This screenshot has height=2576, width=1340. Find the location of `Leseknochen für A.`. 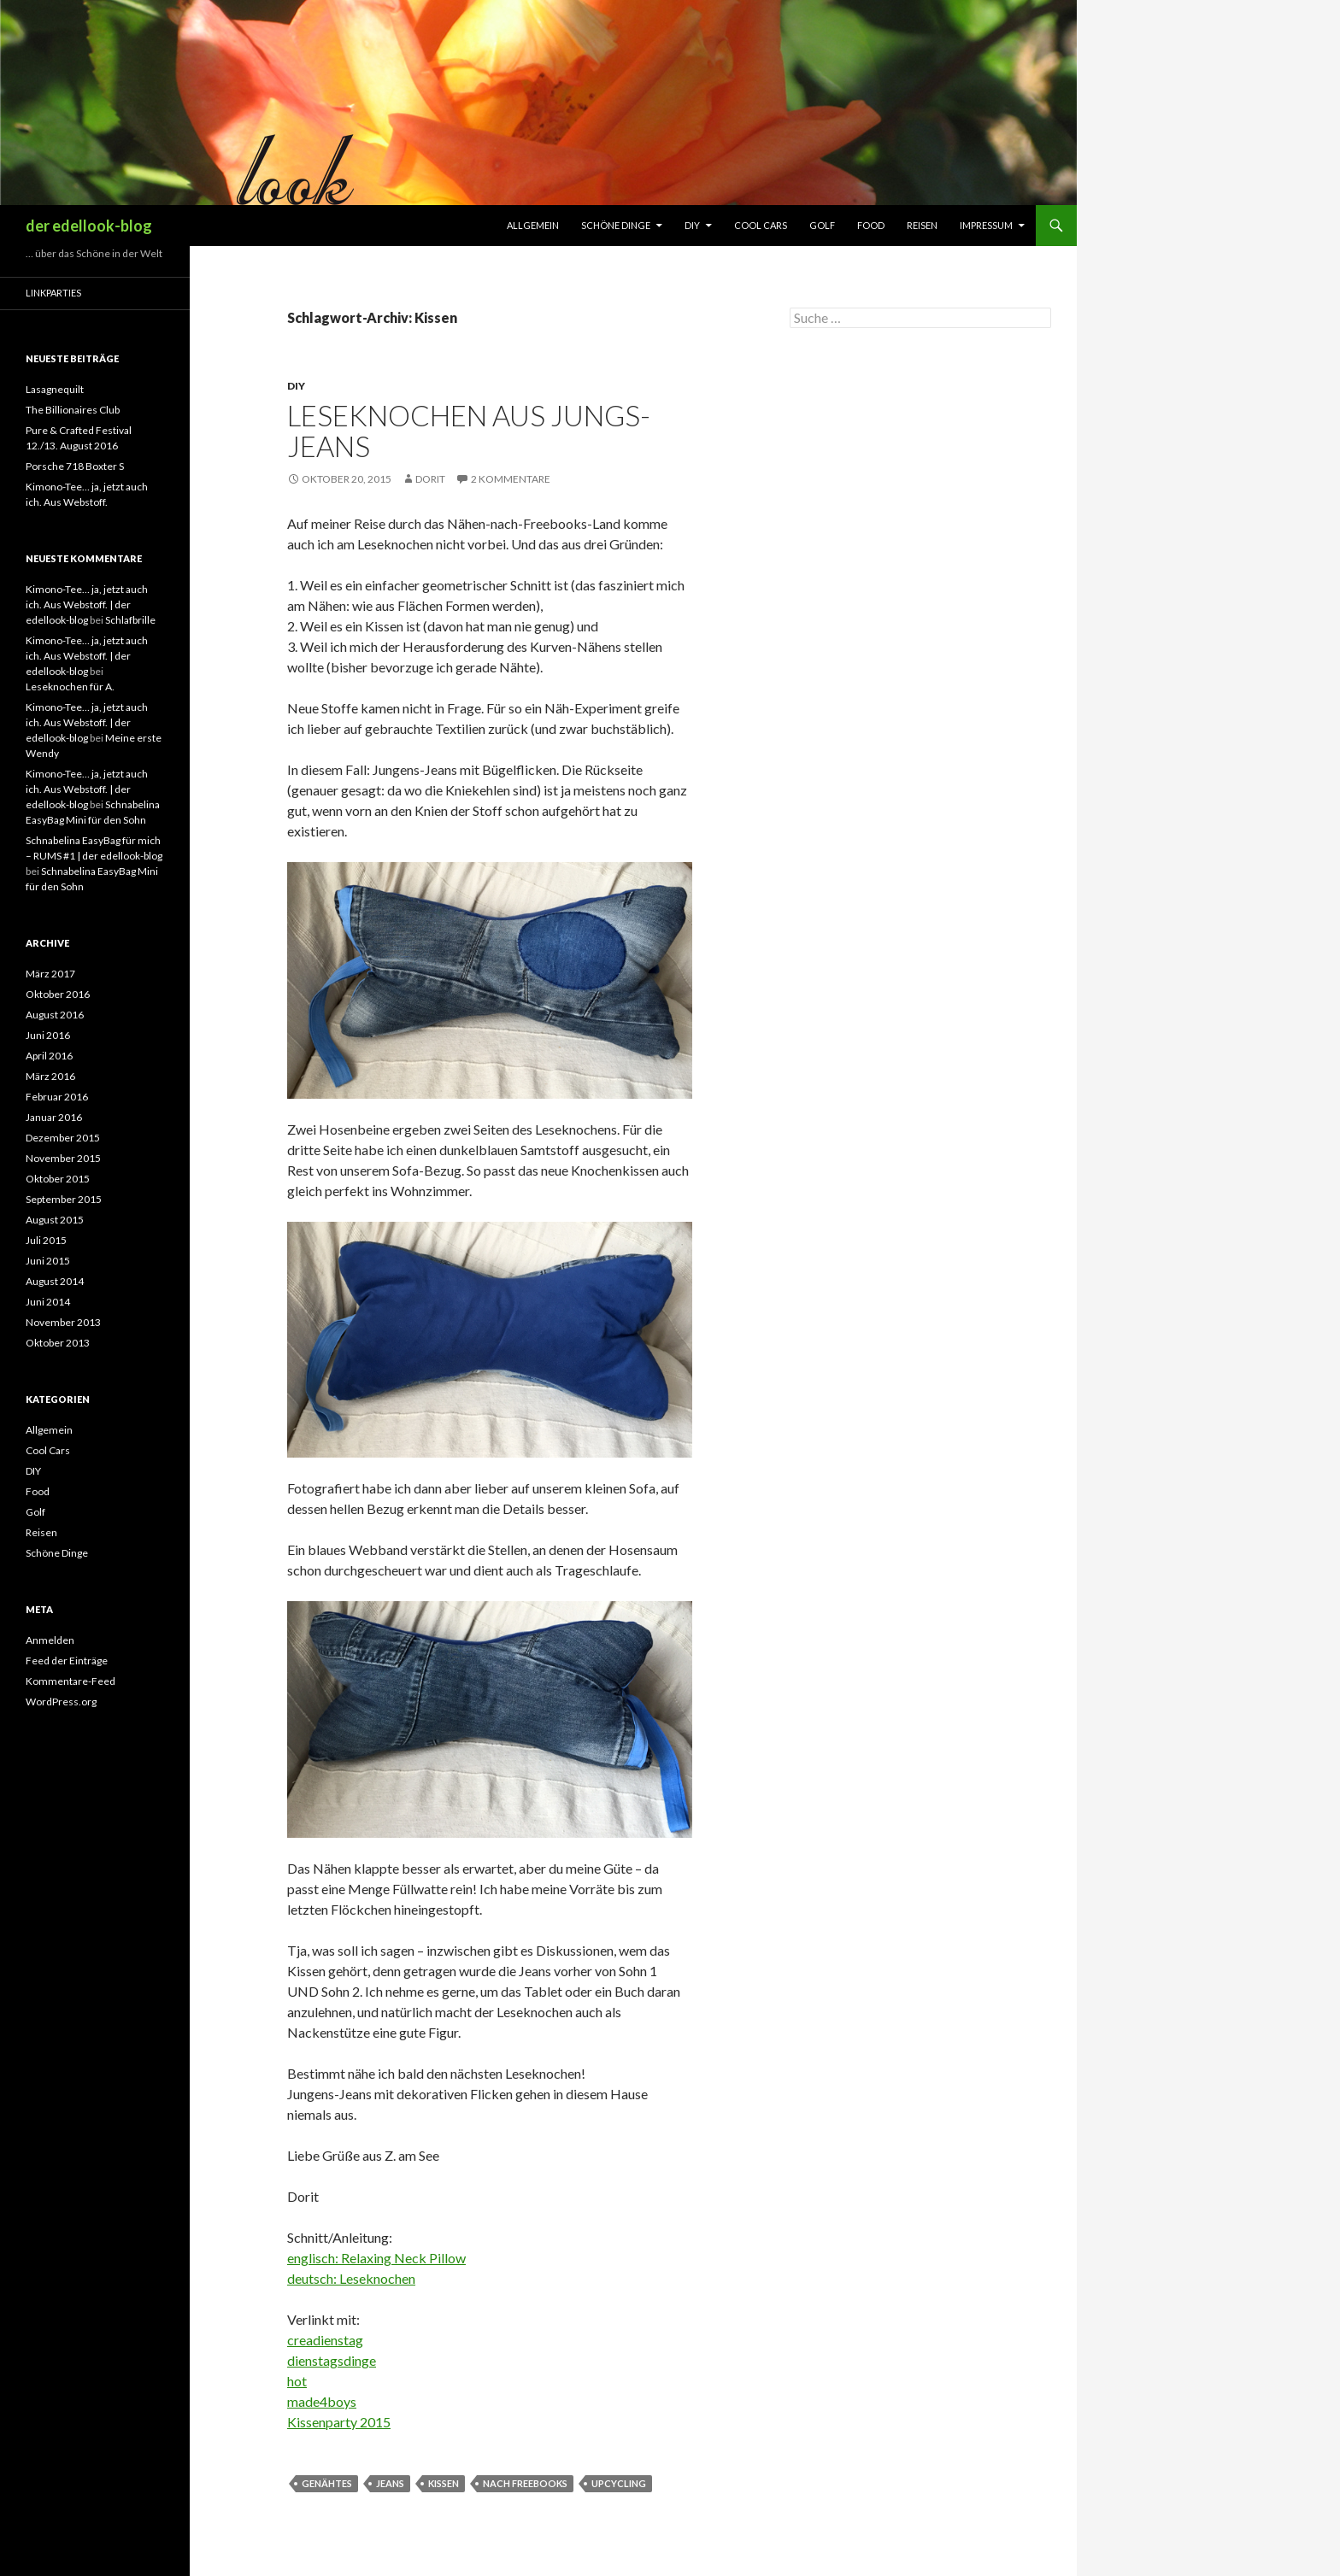

Leseknochen für A. is located at coordinates (70, 686).